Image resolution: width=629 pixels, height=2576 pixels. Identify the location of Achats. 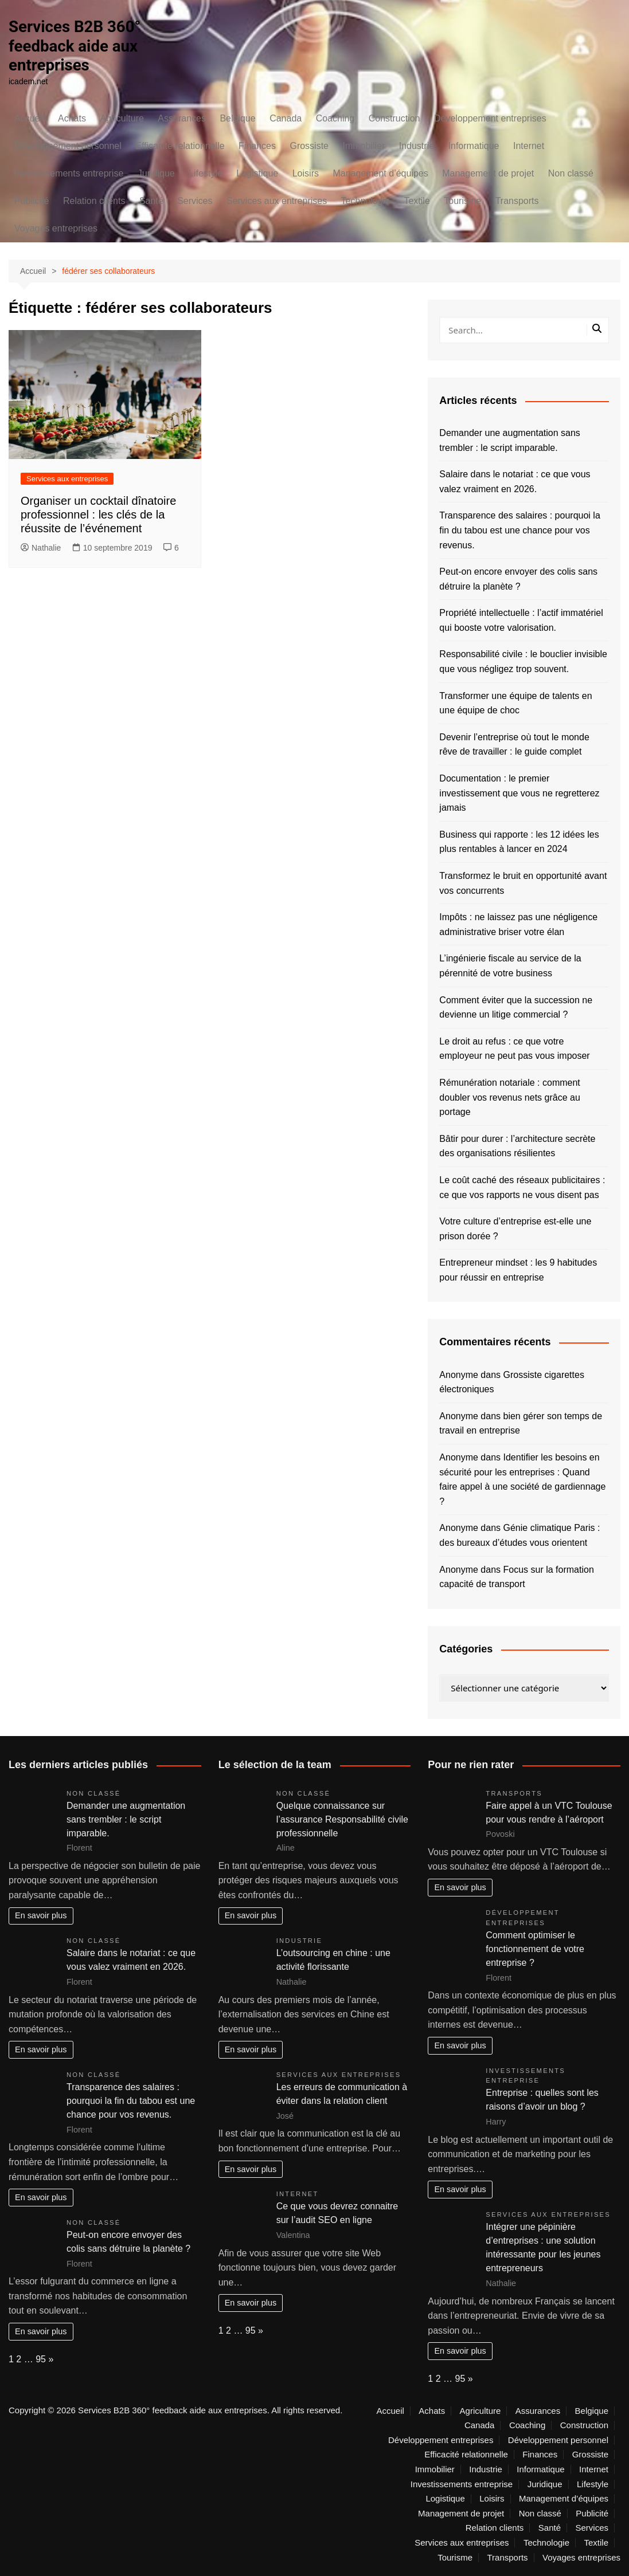
(72, 118).